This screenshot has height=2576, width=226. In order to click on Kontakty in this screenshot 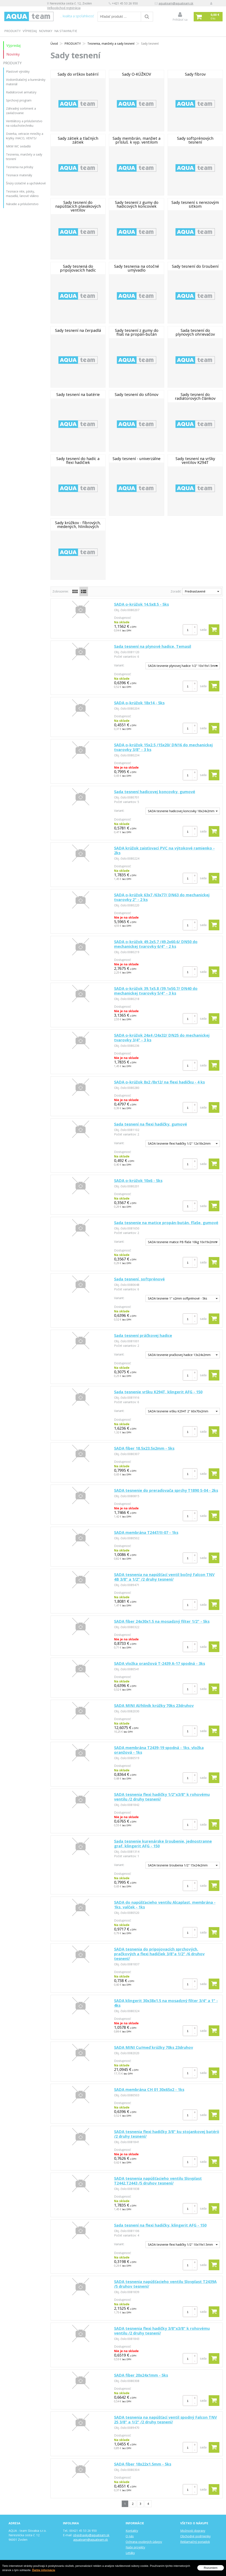, I will do `click(132, 2531)`.